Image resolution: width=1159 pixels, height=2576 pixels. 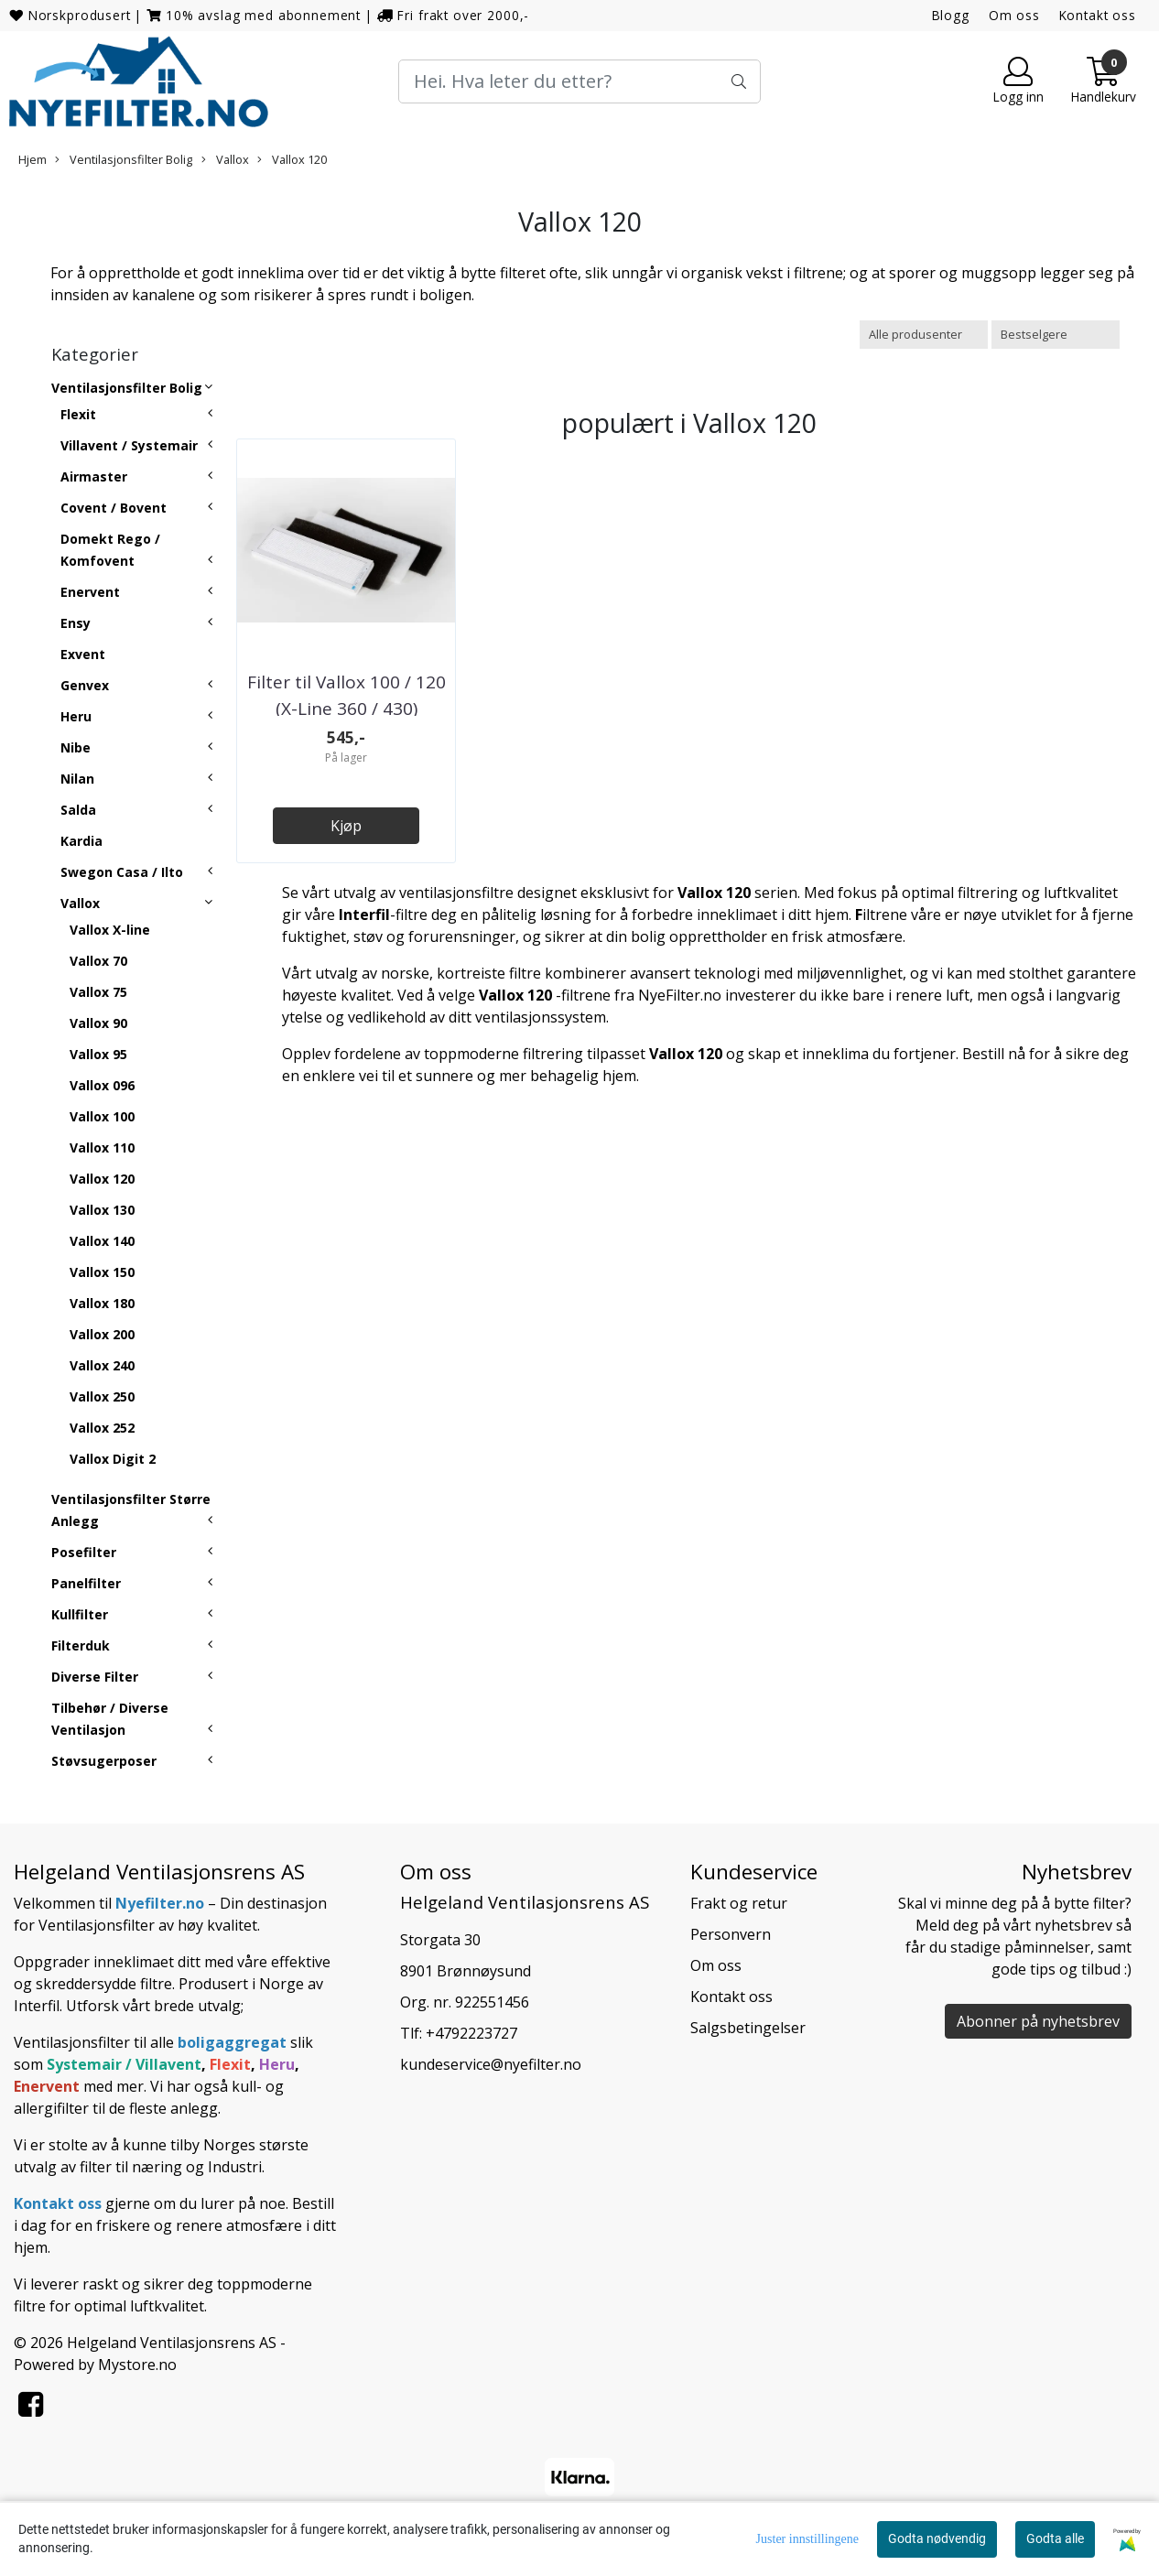 I want to click on Nilan, so click(x=77, y=778).